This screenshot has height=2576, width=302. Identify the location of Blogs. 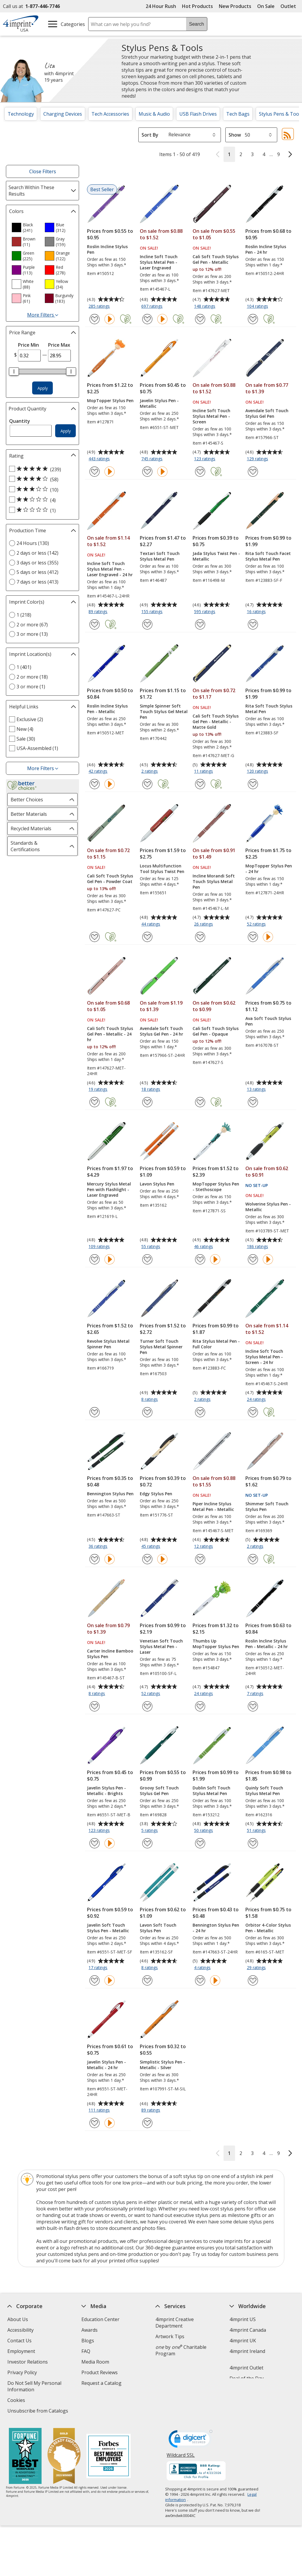
(87, 2340).